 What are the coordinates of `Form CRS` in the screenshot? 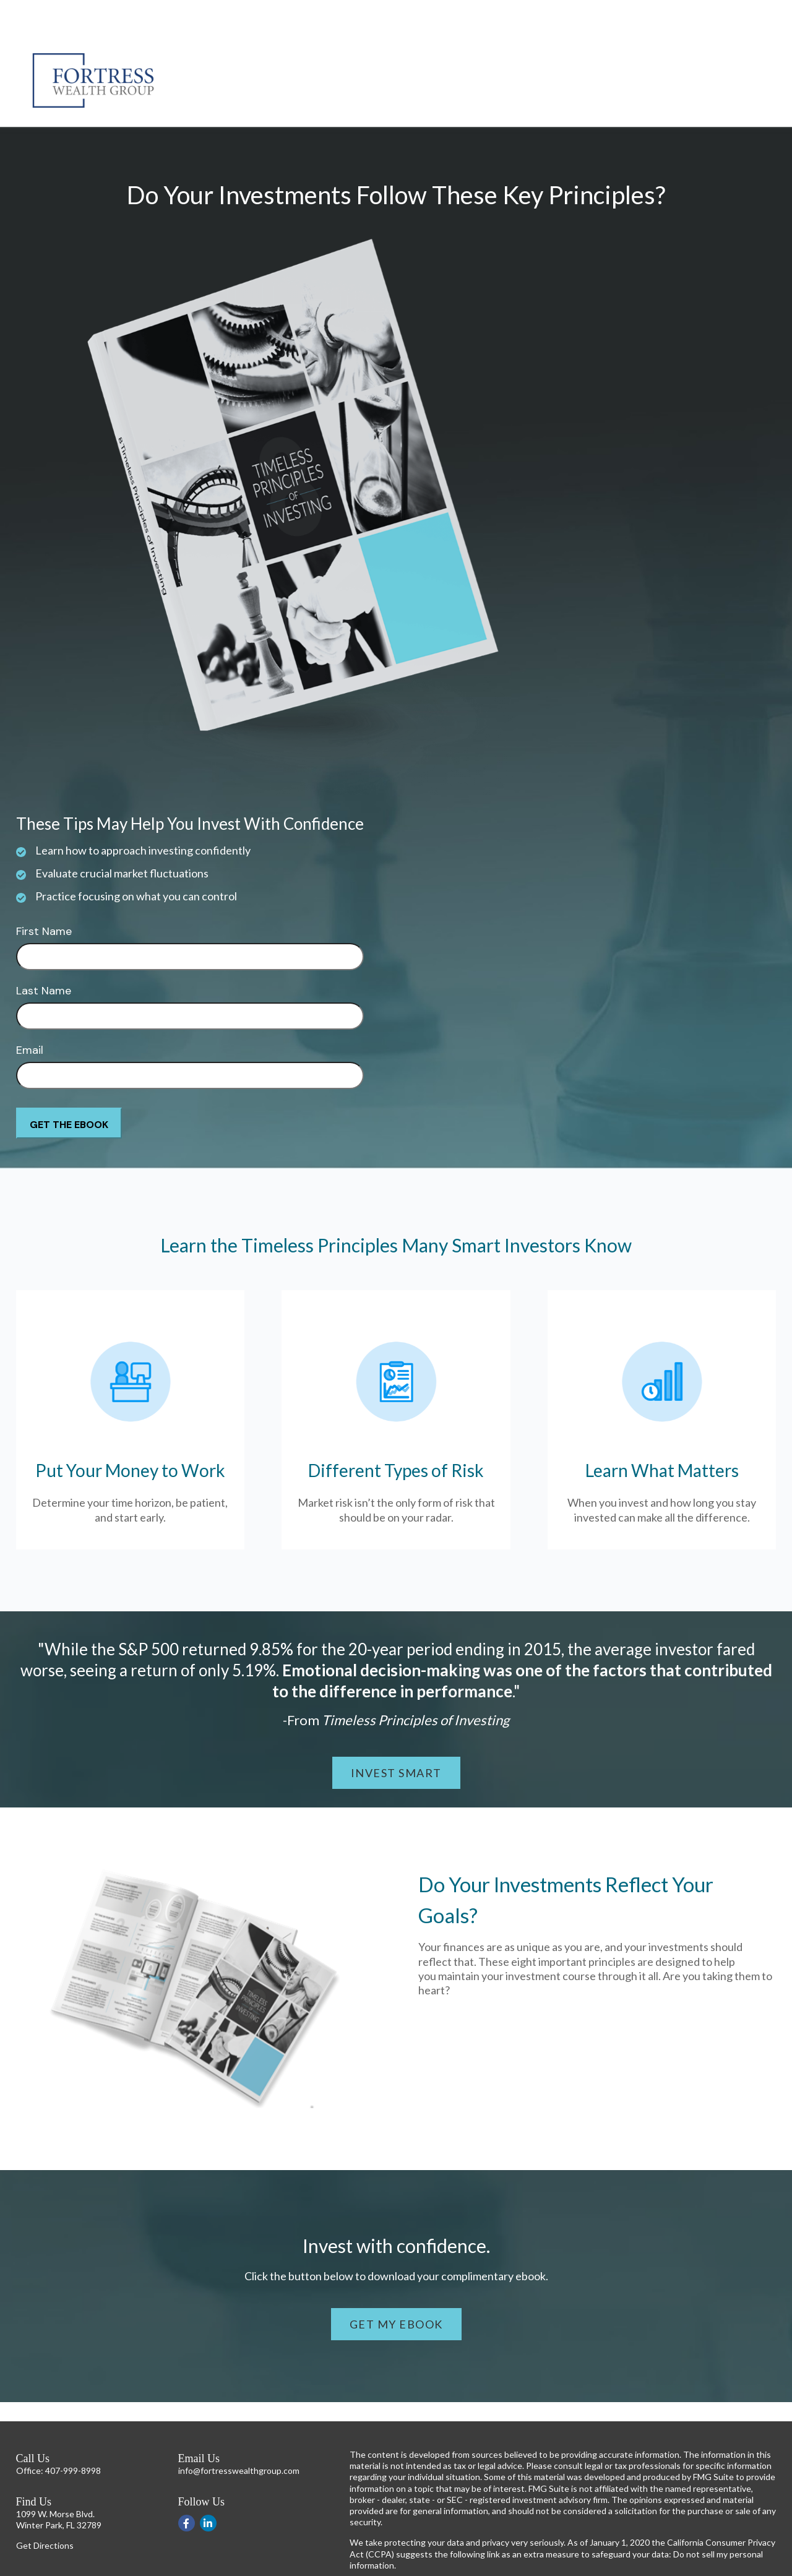 It's located at (420, 2569).